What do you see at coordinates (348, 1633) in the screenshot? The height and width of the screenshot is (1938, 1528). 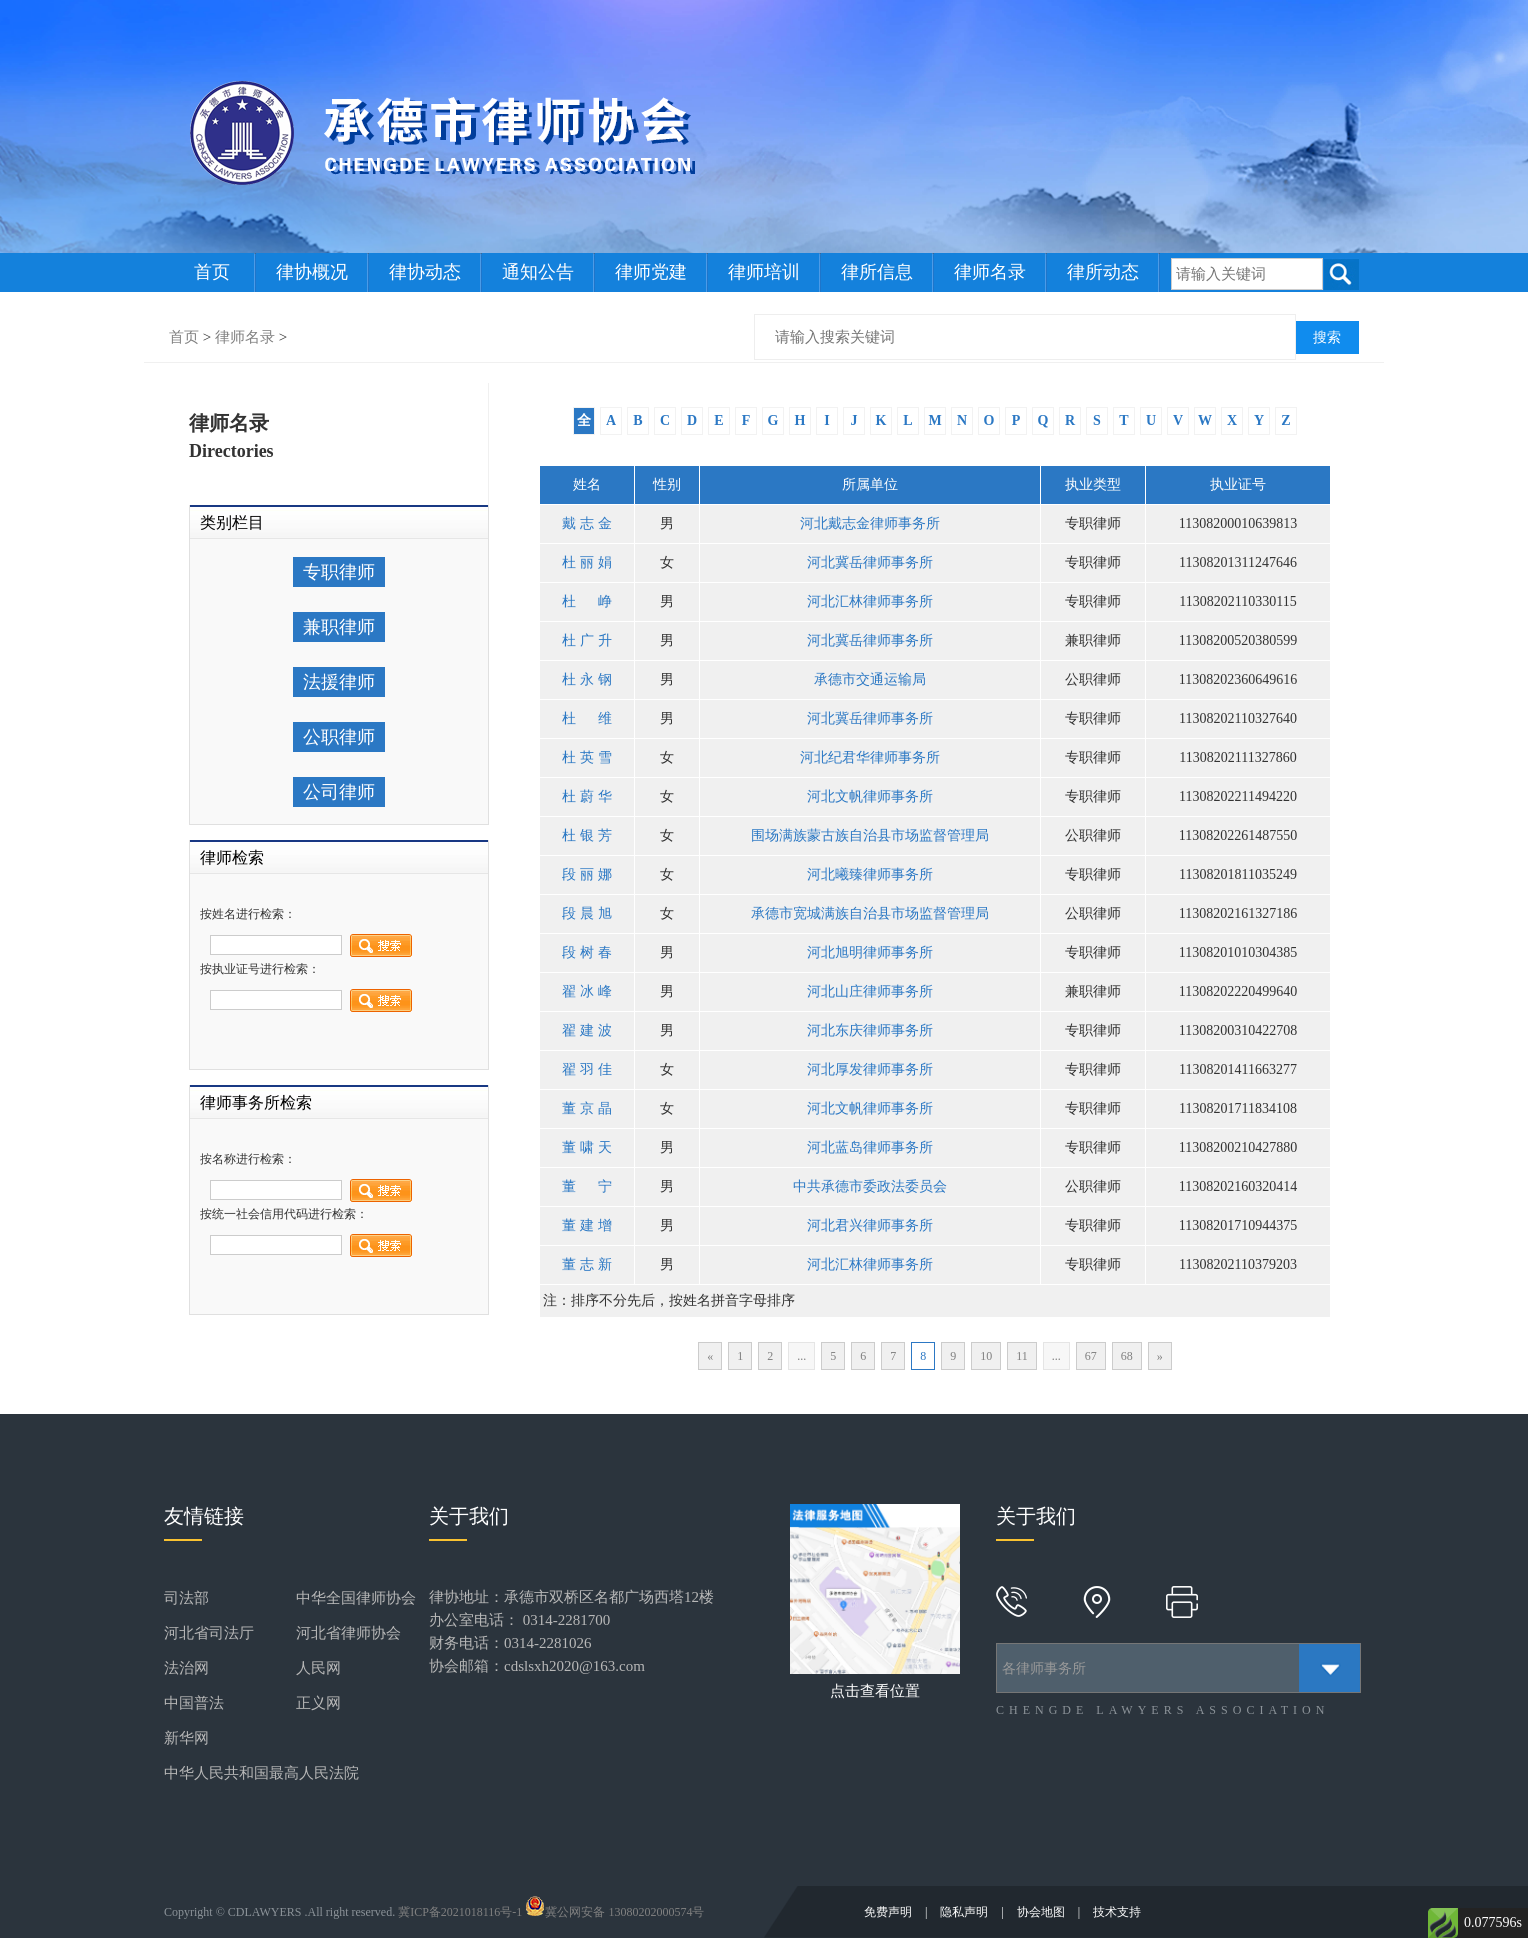 I see `河北省律师协会` at bounding box center [348, 1633].